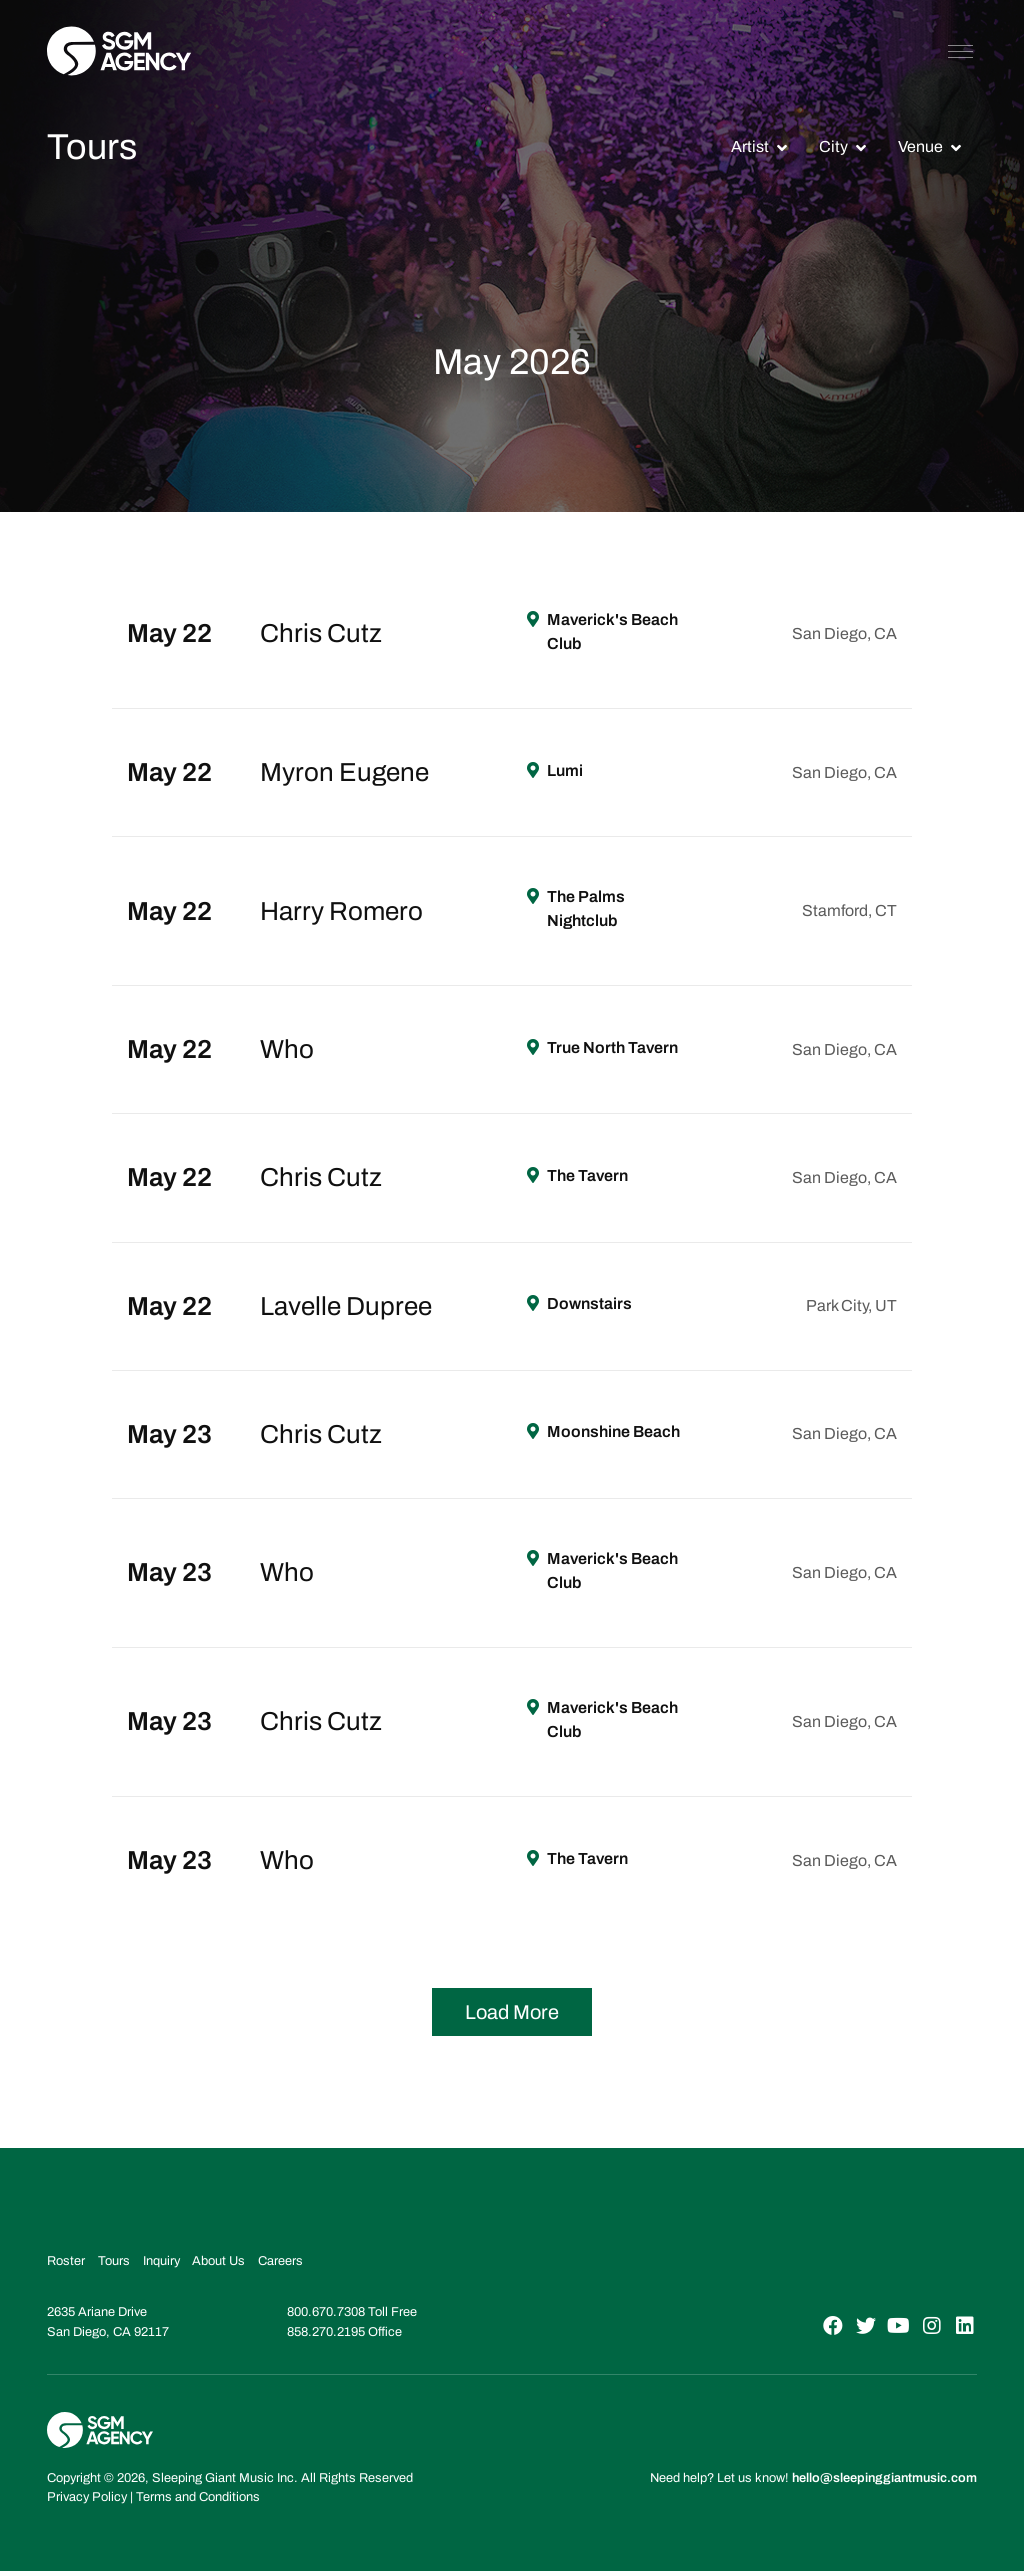 This screenshot has width=1024, height=2571. What do you see at coordinates (833, 146) in the screenshot?
I see `City` at bounding box center [833, 146].